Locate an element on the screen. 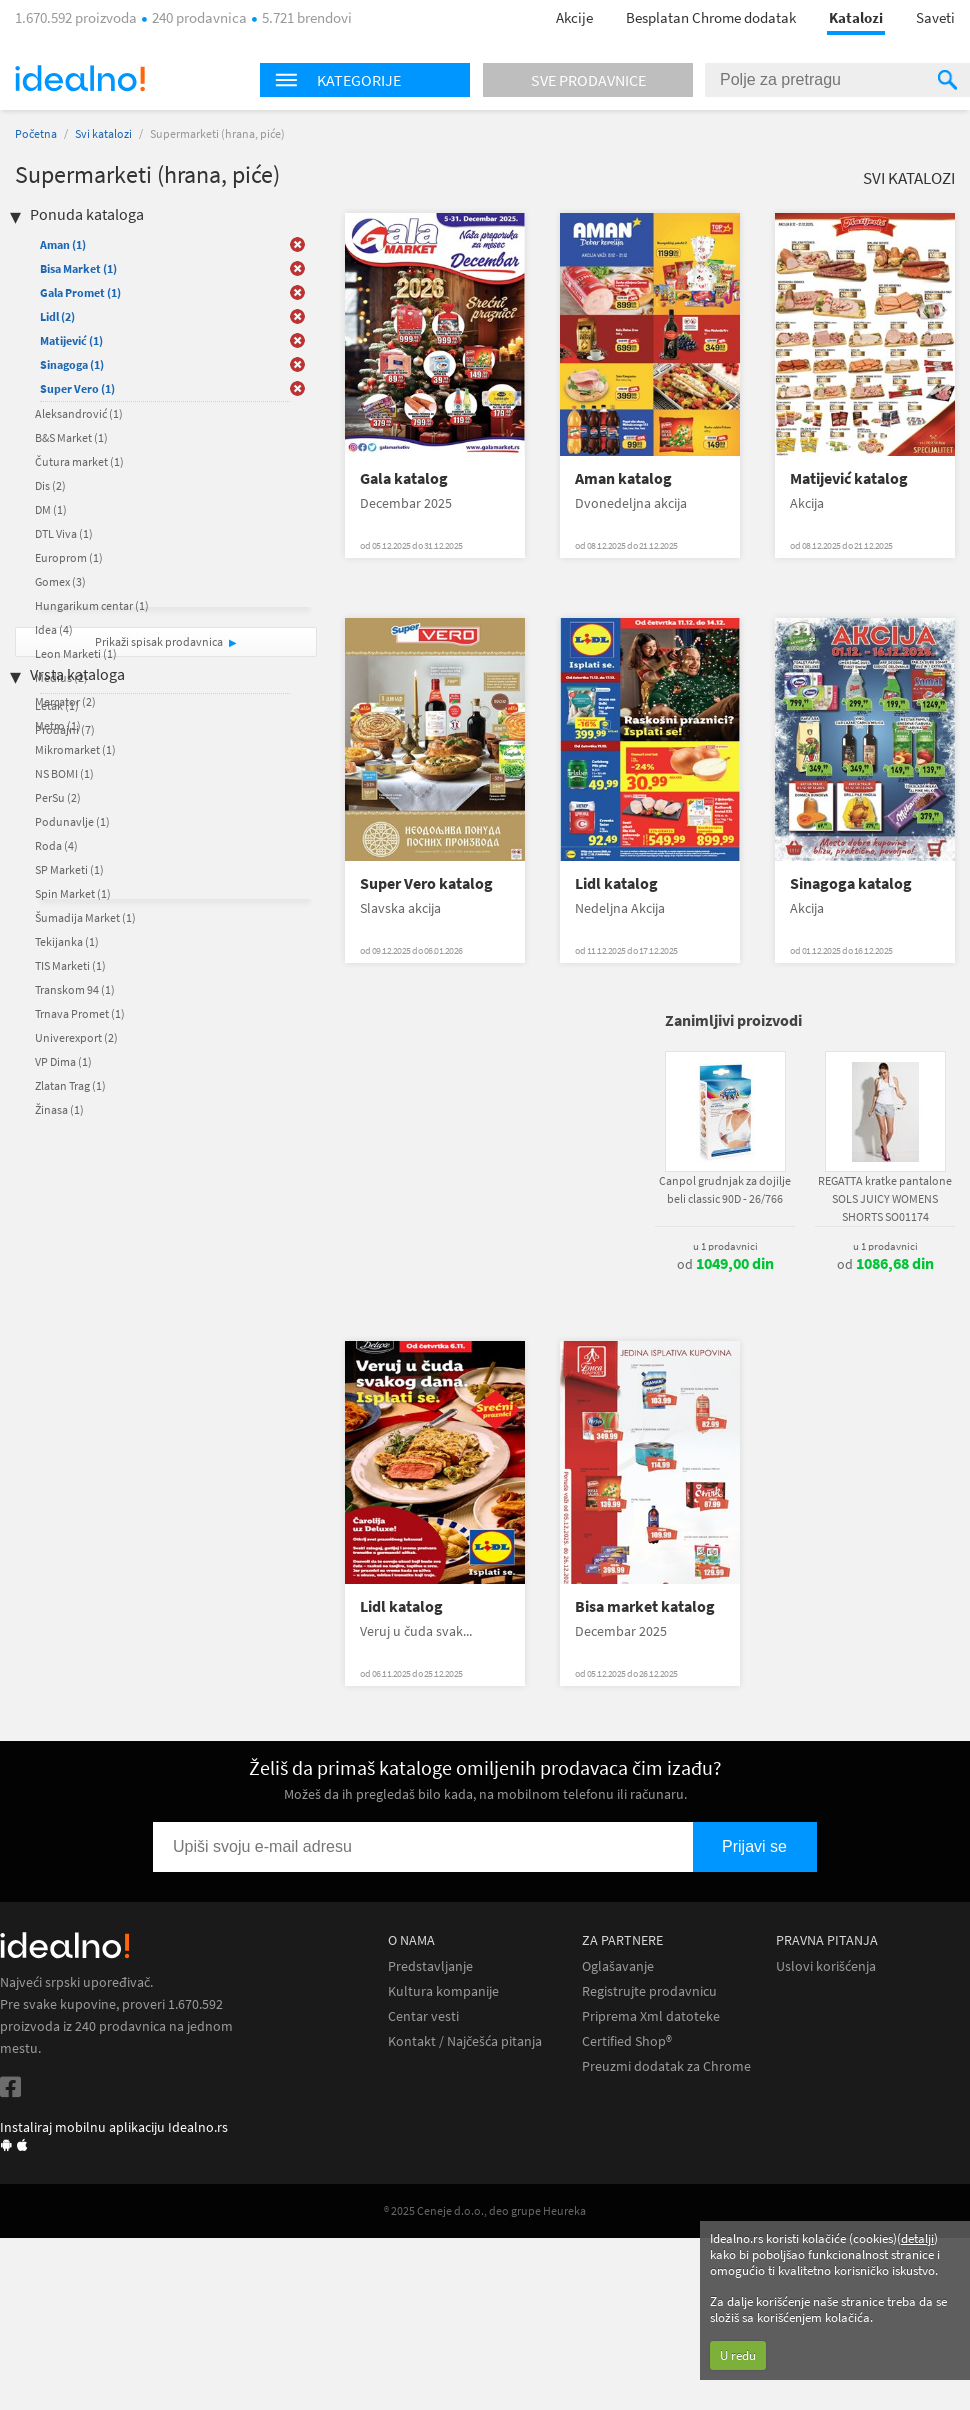  Canpol grudnjak za dojilje beli classic 90D - 26/766 is located at coordinates (725, 1189).